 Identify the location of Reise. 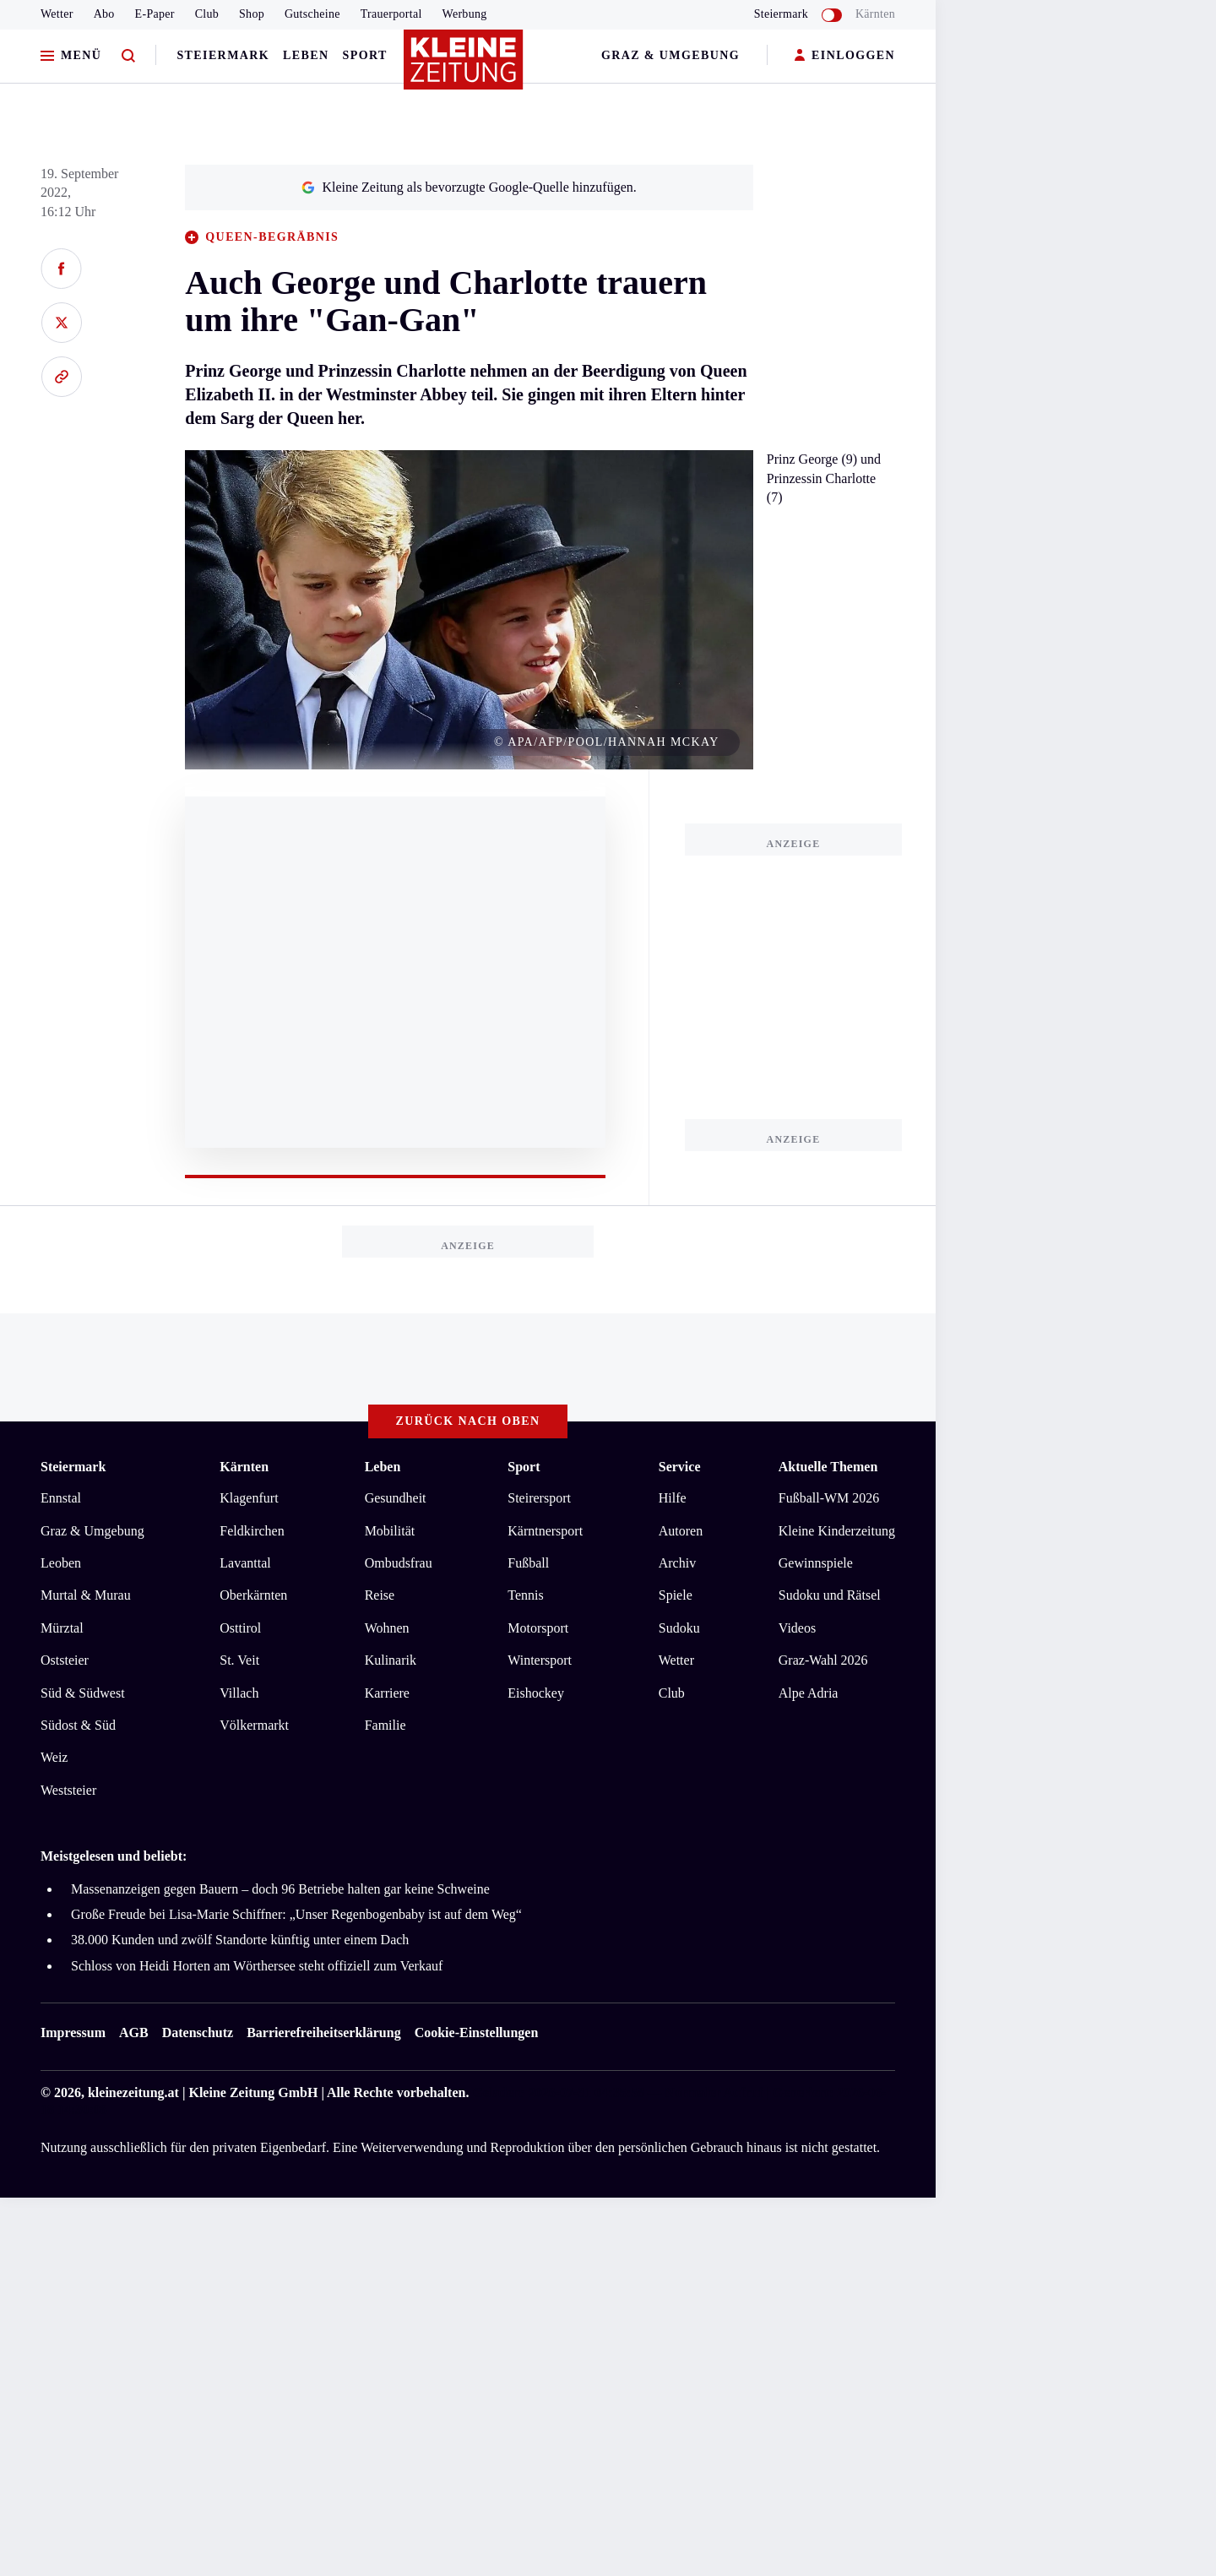
(380, 1595).